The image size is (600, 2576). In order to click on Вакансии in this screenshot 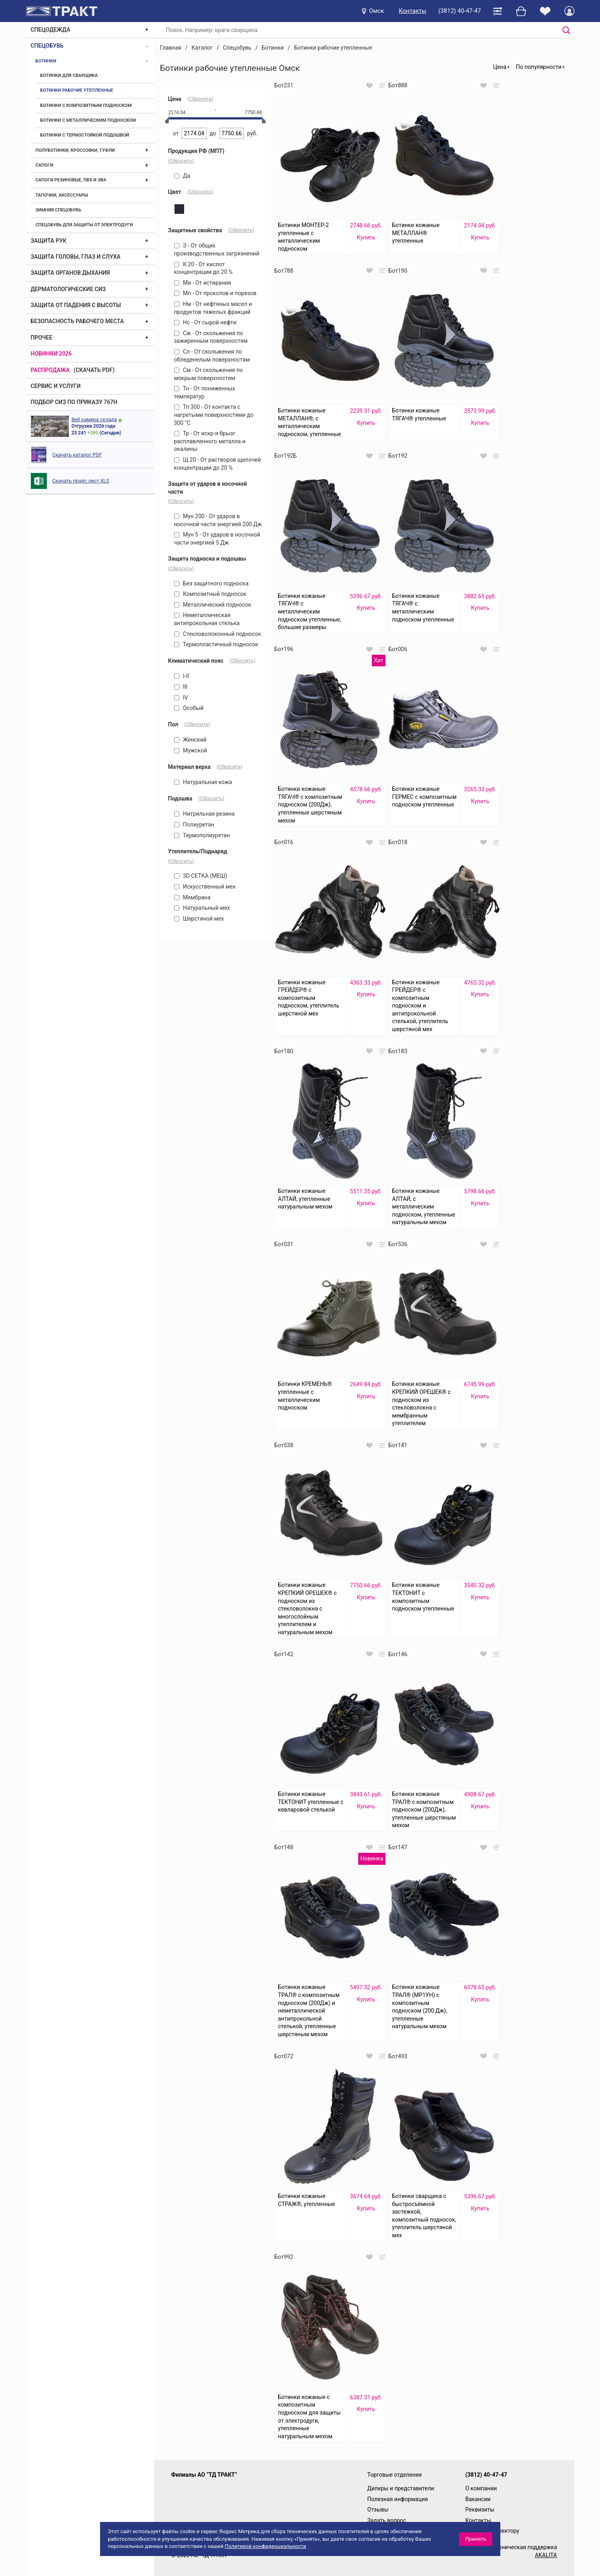, I will do `click(478, 2499)`.